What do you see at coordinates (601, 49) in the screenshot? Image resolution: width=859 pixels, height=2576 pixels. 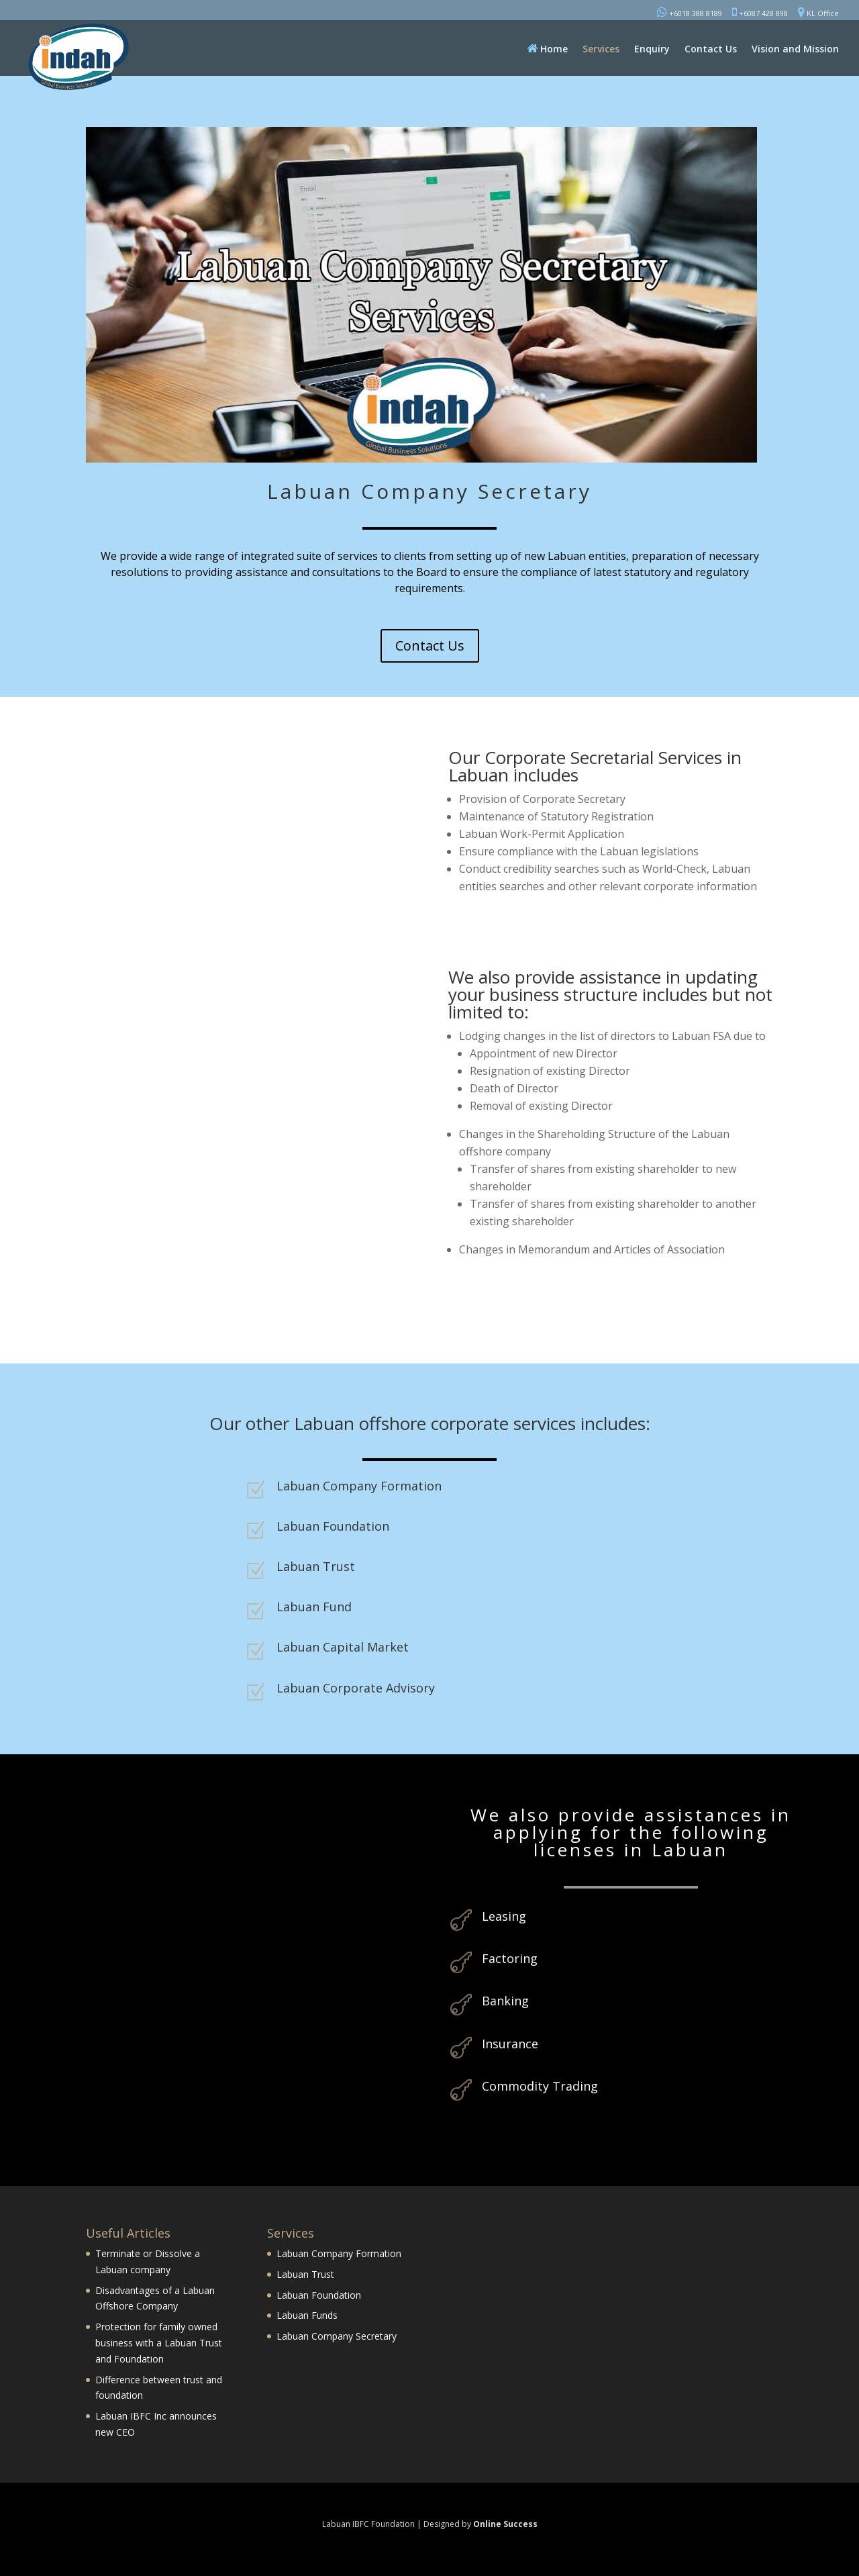 I see `Services` at bounding box center [601, 49].